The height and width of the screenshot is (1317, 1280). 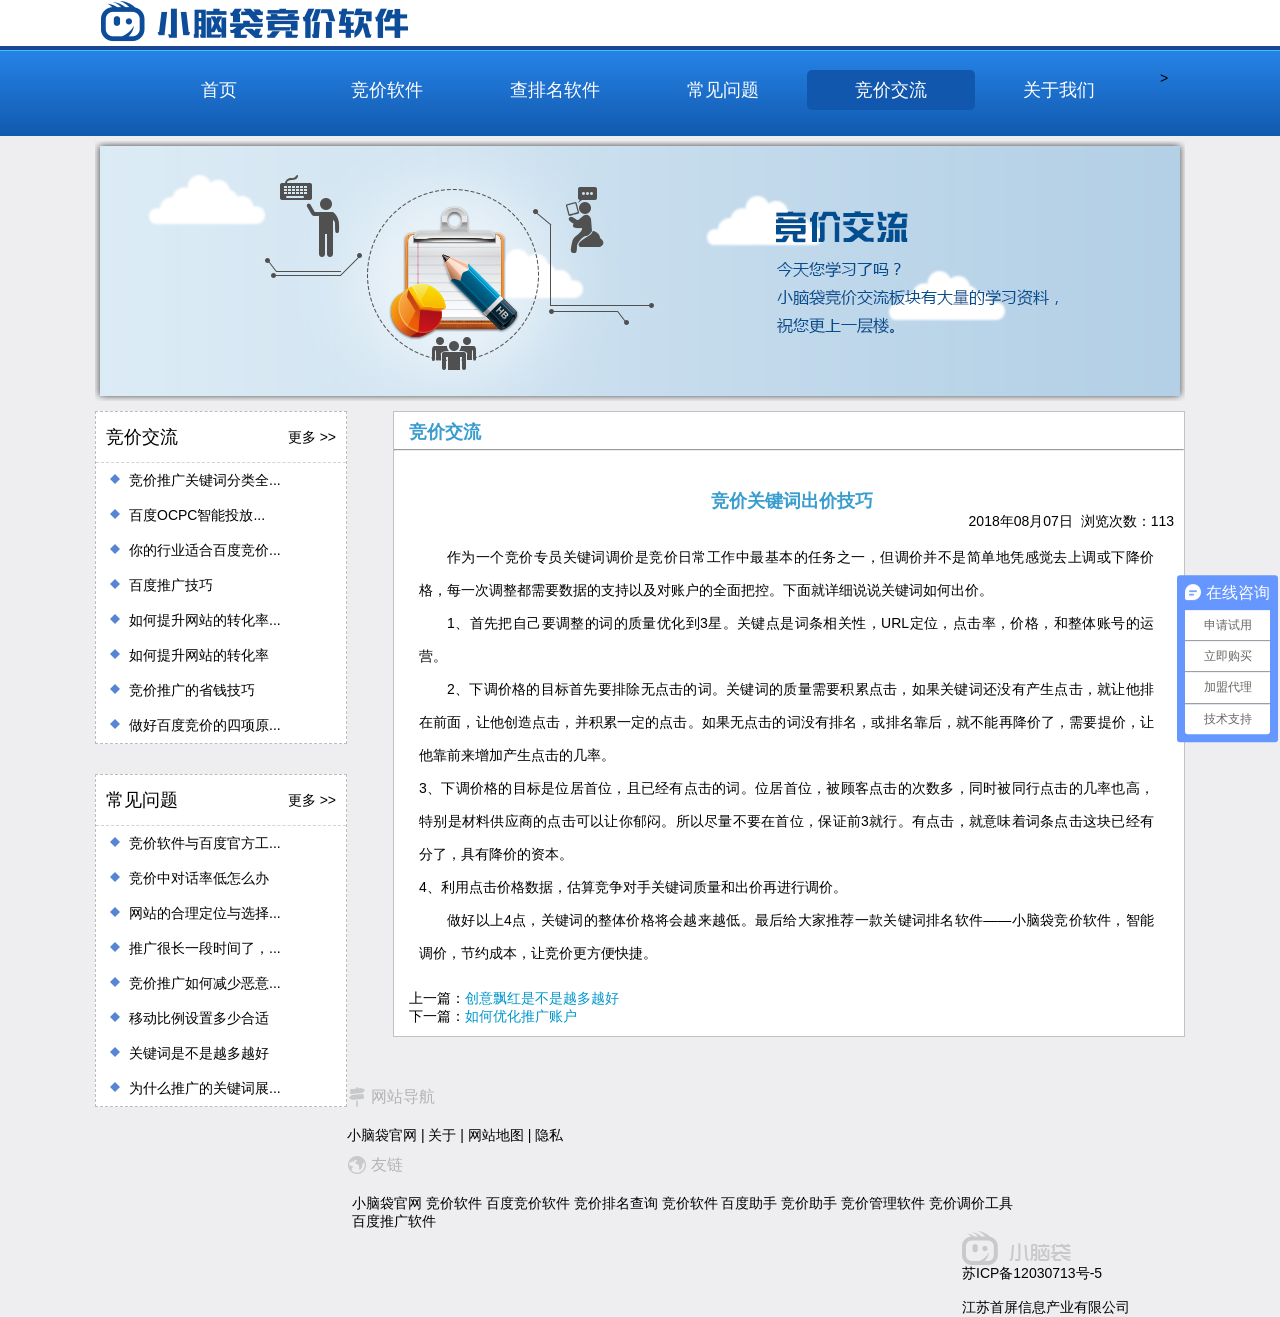 What do you see at coordinates (528, 1203) in the screenshot?
I see `百度竞价软件` at bounding box center [528, 1203].